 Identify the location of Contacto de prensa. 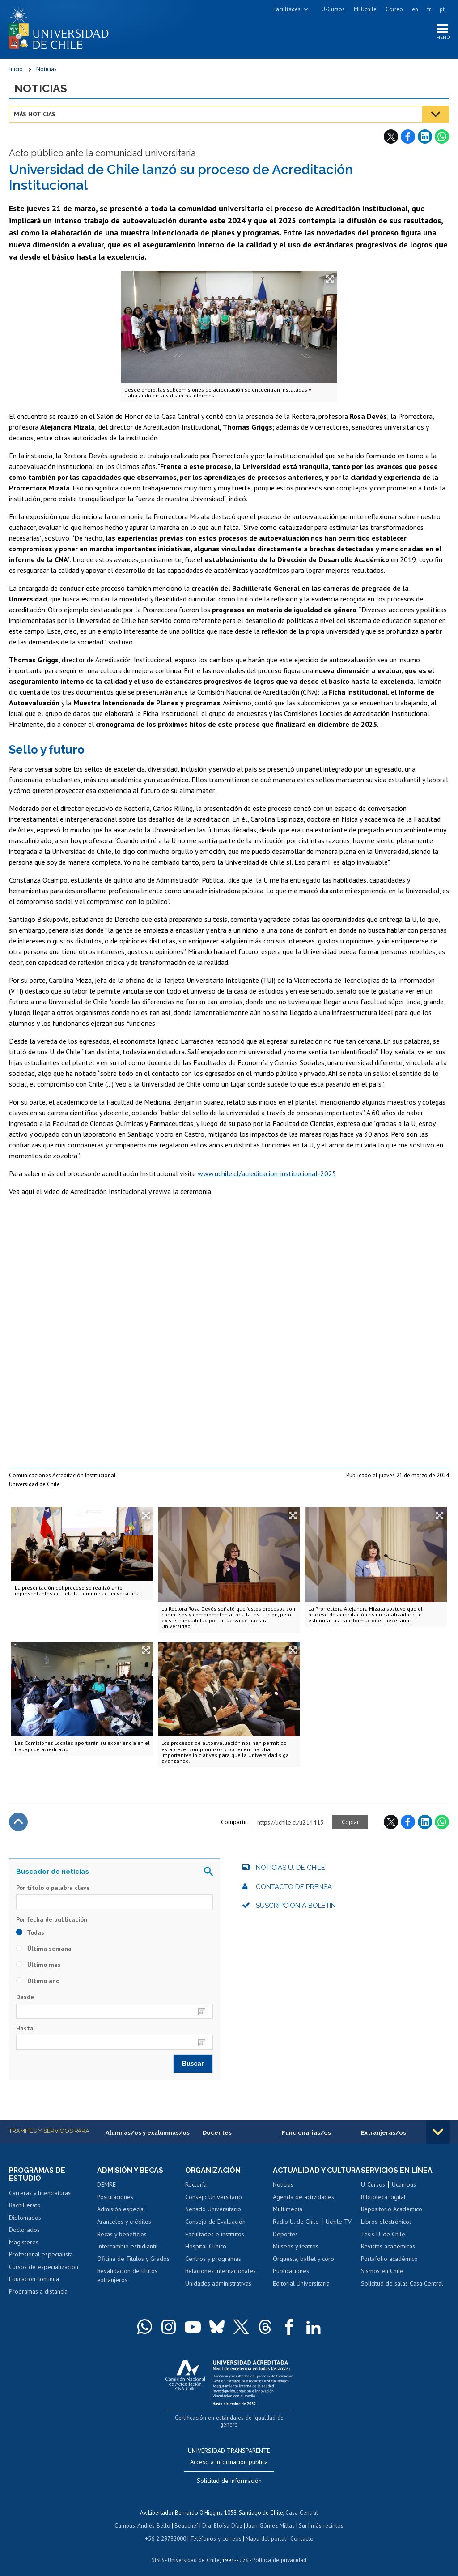
(294, 1887).